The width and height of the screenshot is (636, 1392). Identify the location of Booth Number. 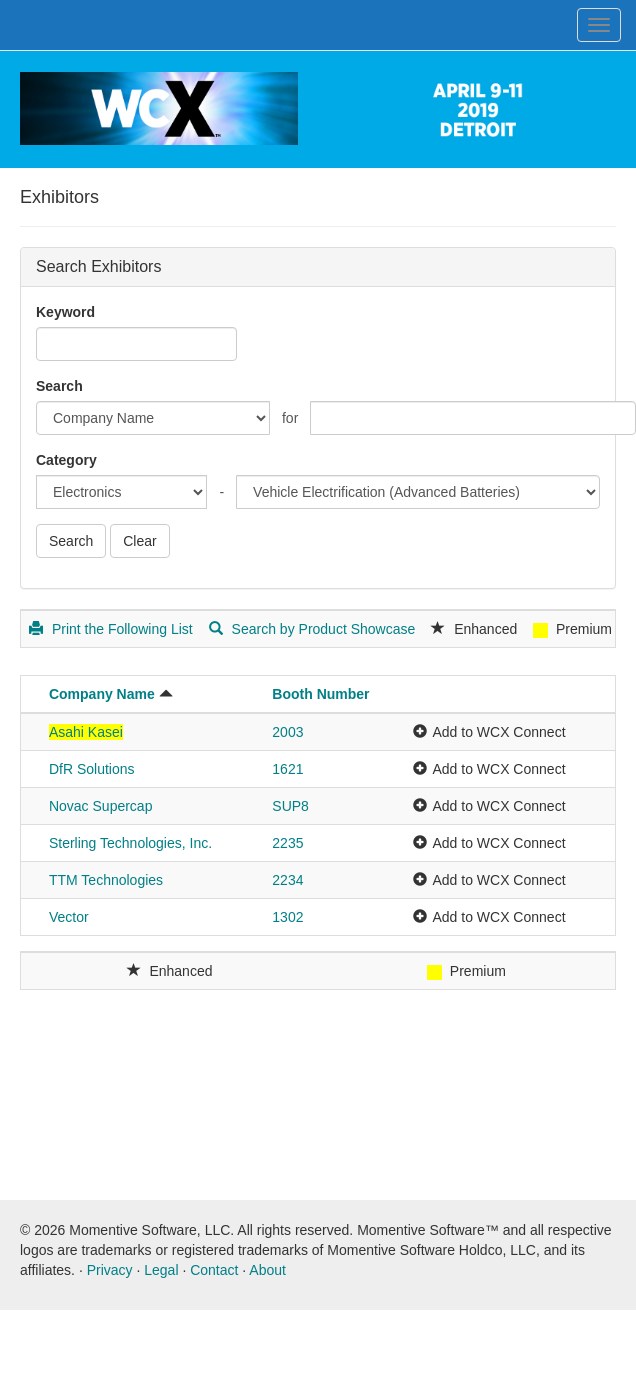
(320, 694).